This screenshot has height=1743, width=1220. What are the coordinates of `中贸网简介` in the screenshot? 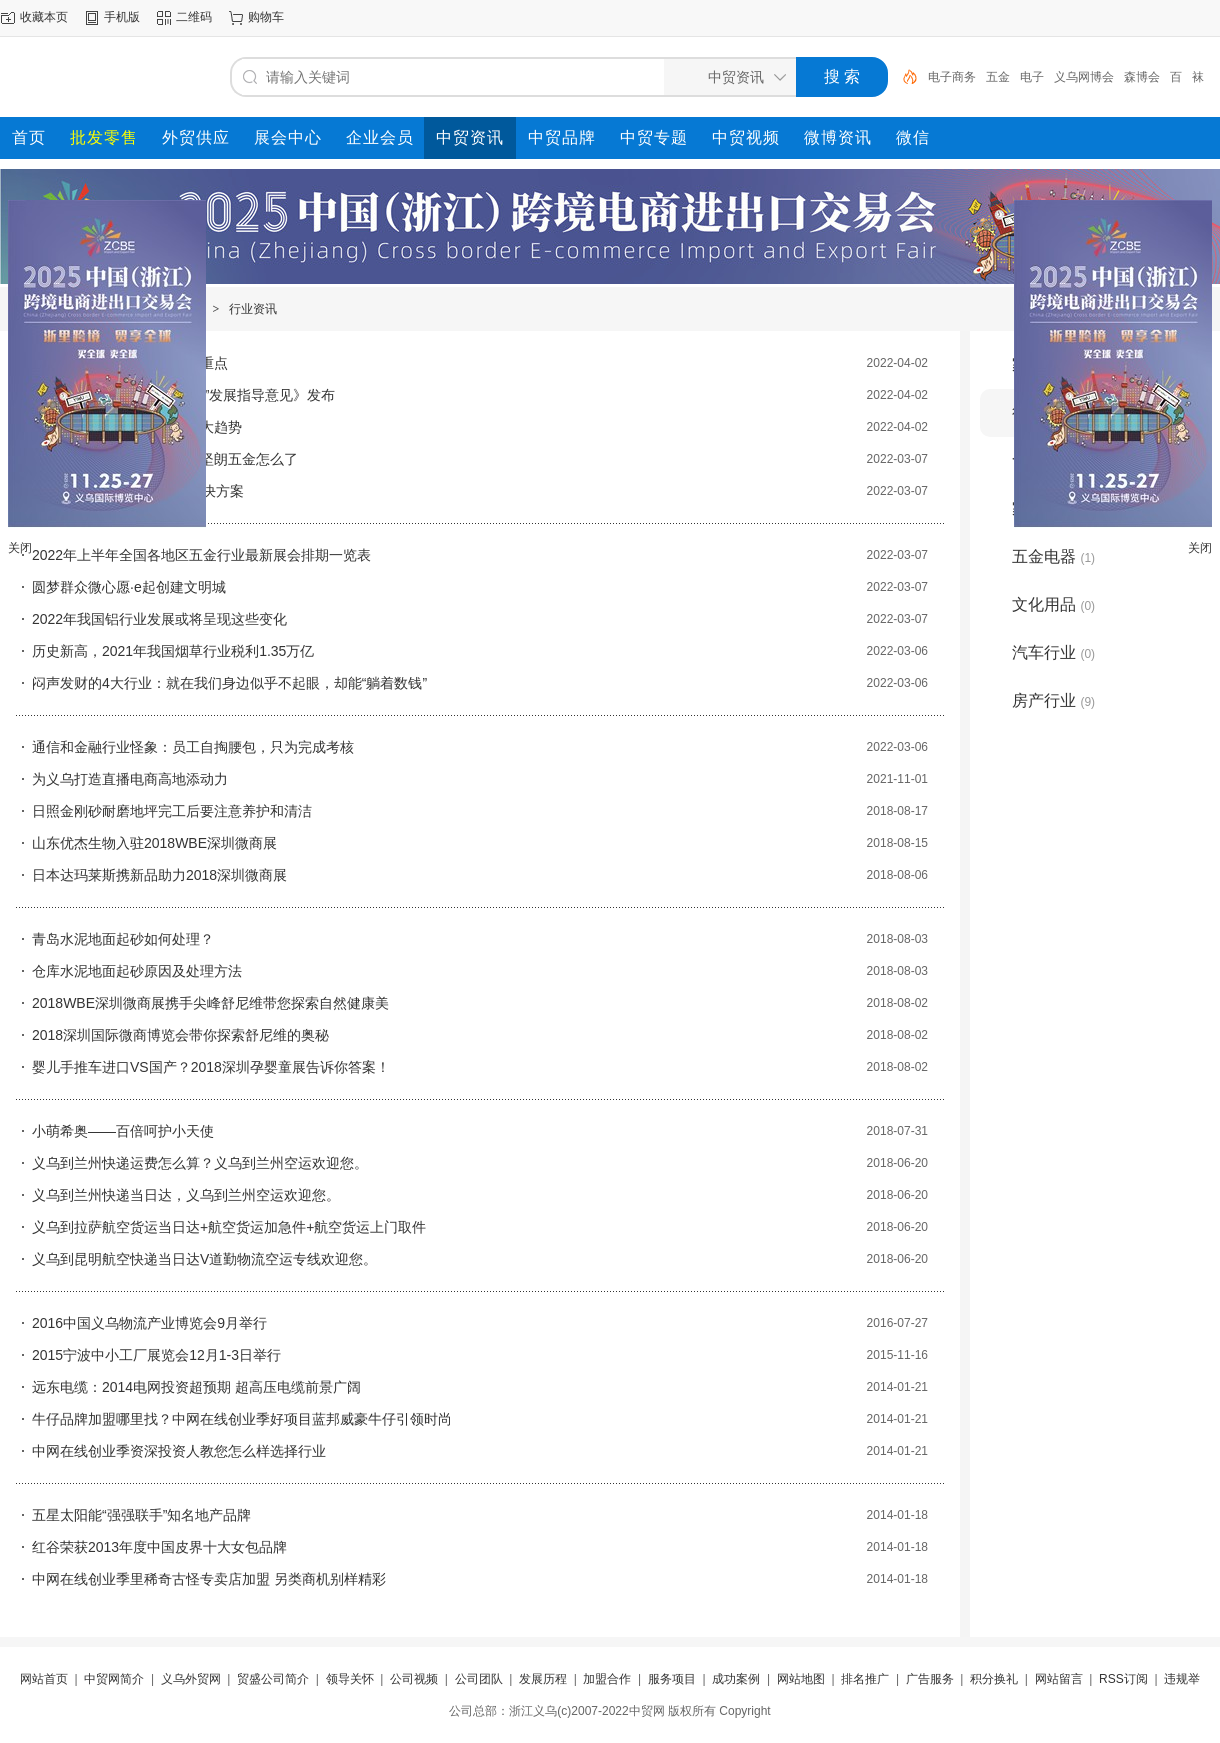 It's located at (114, 1679).